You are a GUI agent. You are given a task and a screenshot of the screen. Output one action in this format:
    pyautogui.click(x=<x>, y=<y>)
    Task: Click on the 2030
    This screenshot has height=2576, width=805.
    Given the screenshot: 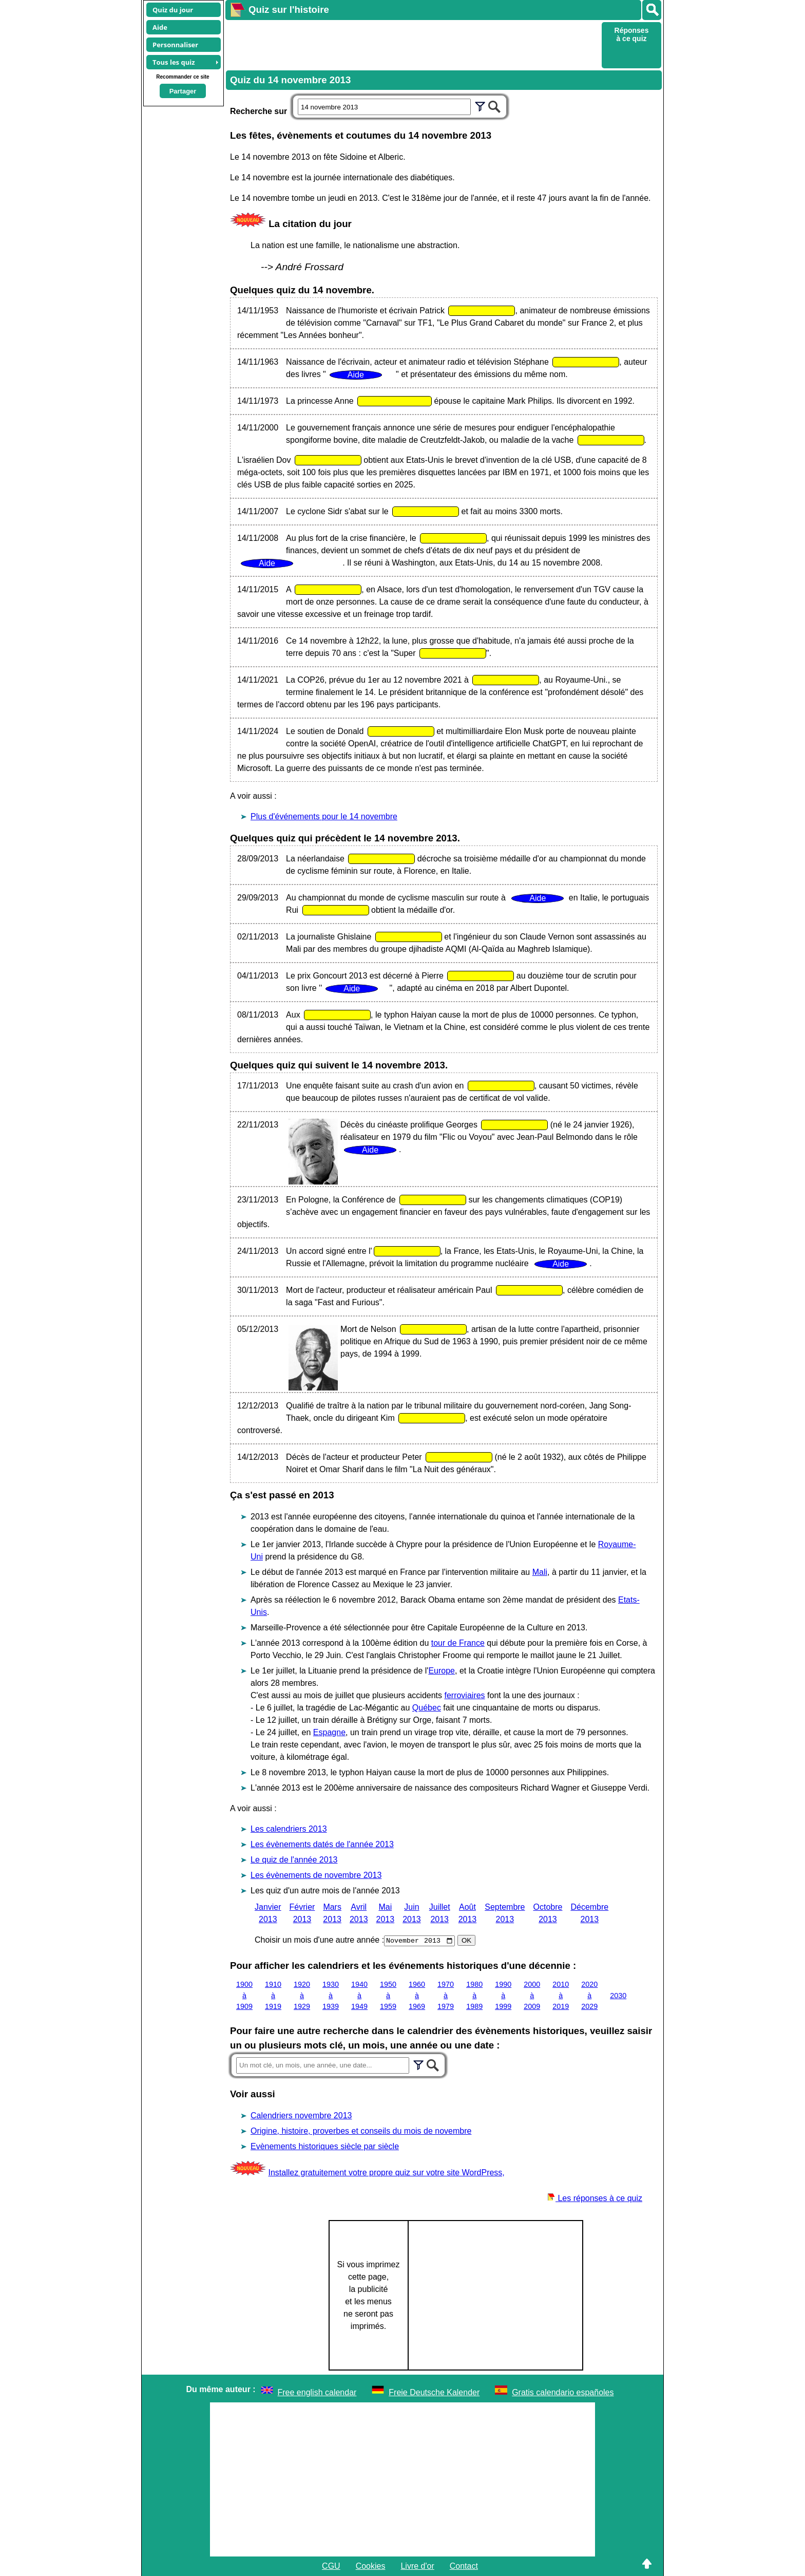 What is the action you would take?
    pyautogui.click(x=618, y=1995)
    